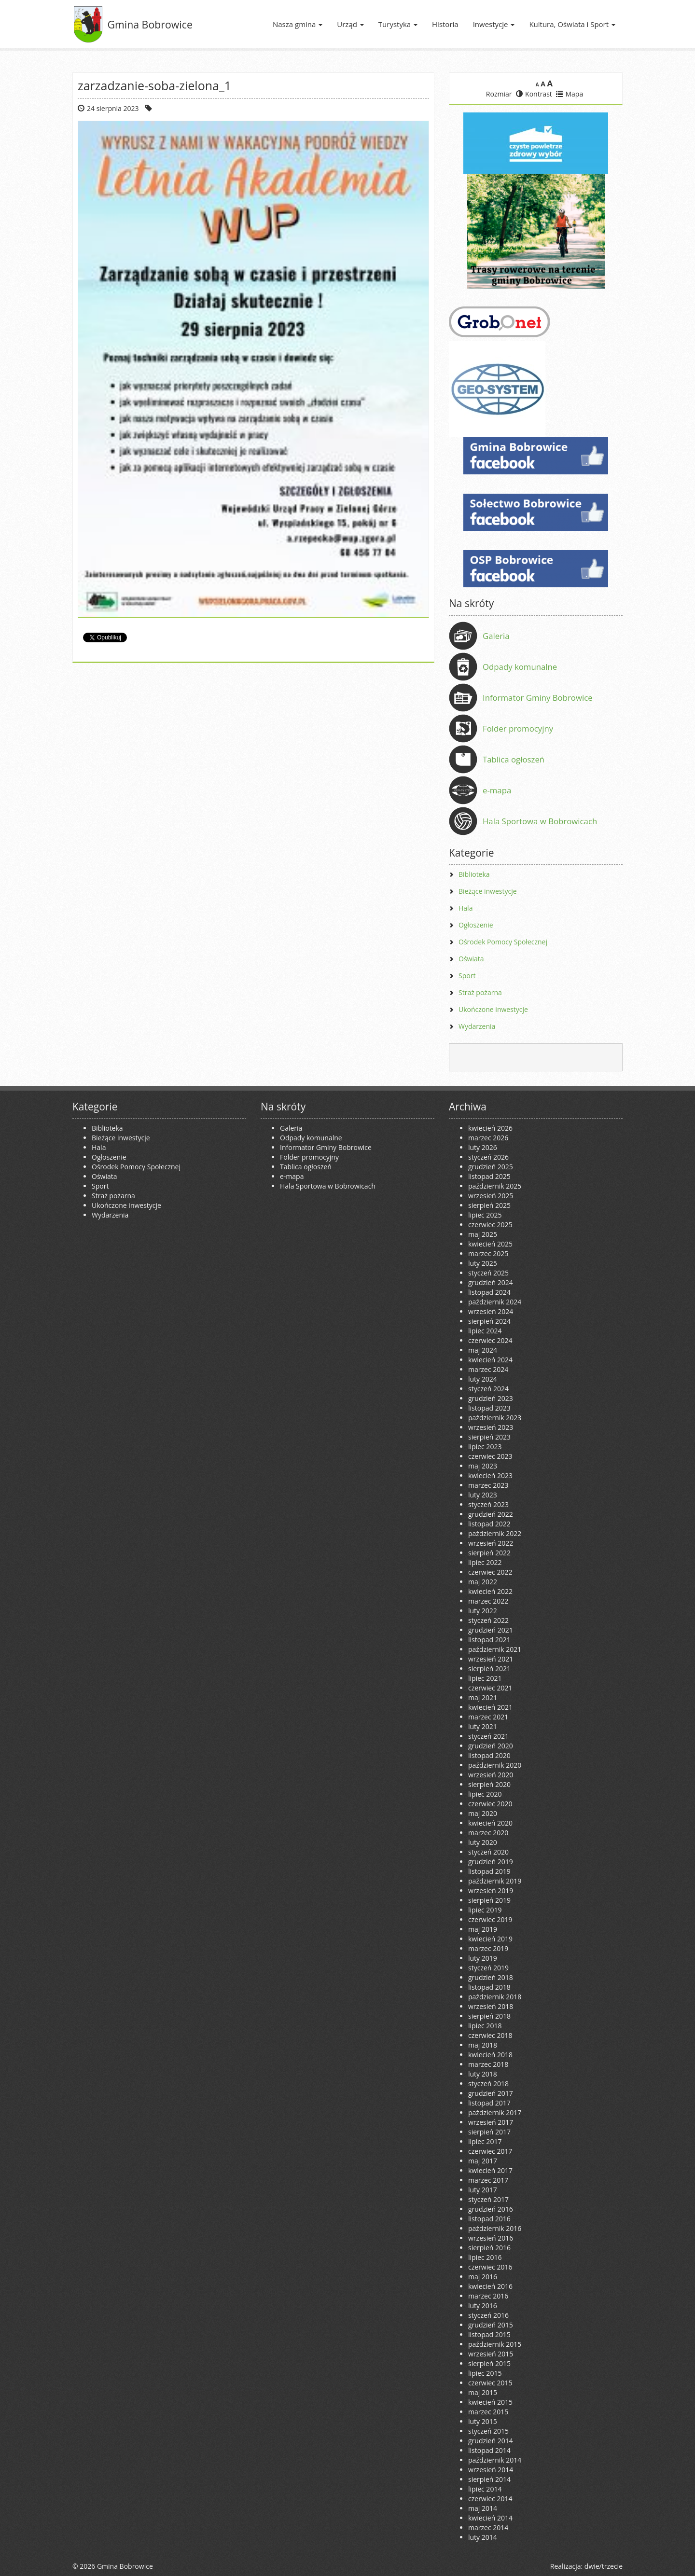  Describe the element at coordinates (603, 2566) in the screenshot. I see `dwie/trzecie` at that location.